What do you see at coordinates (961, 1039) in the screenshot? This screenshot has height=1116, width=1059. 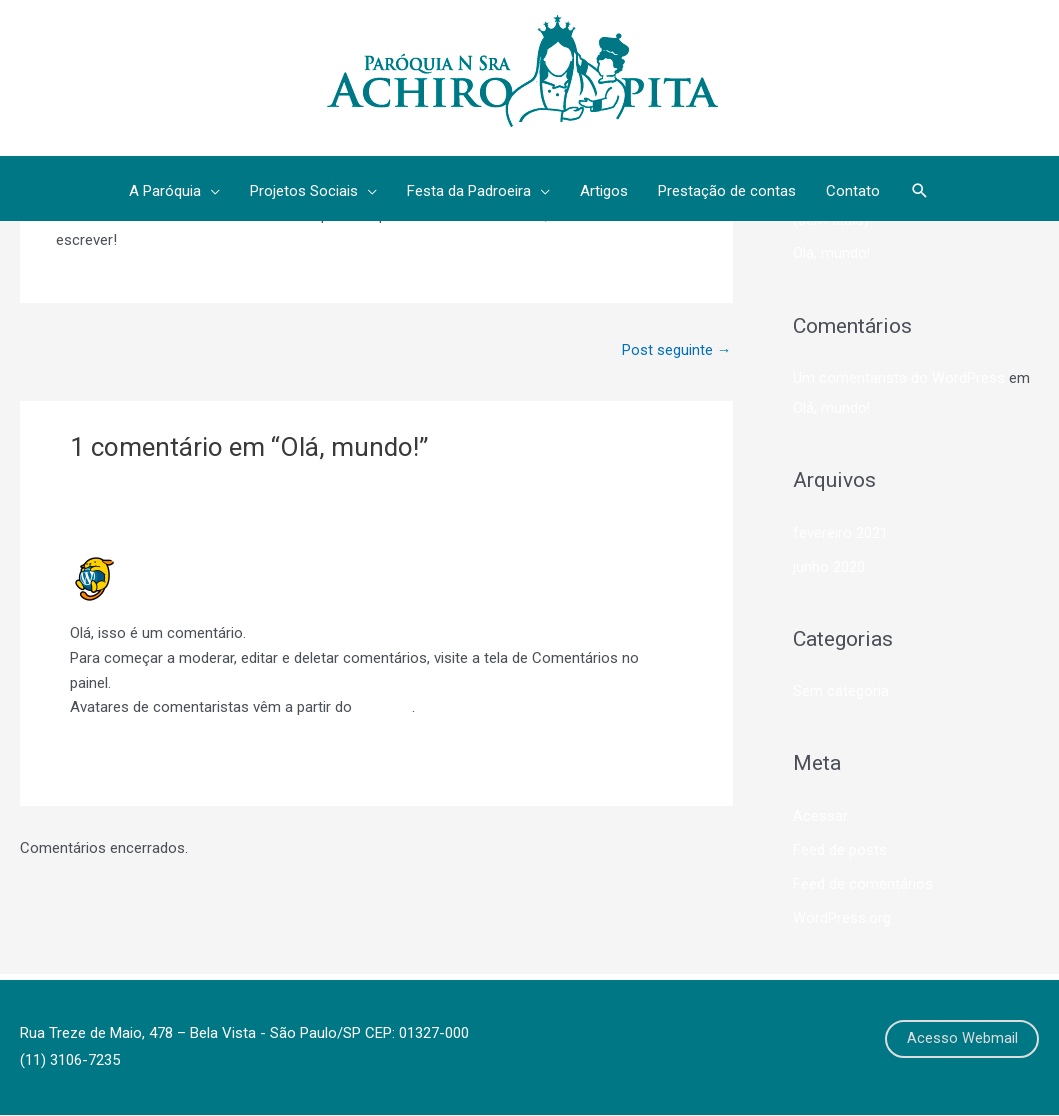 I see `Acesso Webmail` at bounding box center [961, 1039].